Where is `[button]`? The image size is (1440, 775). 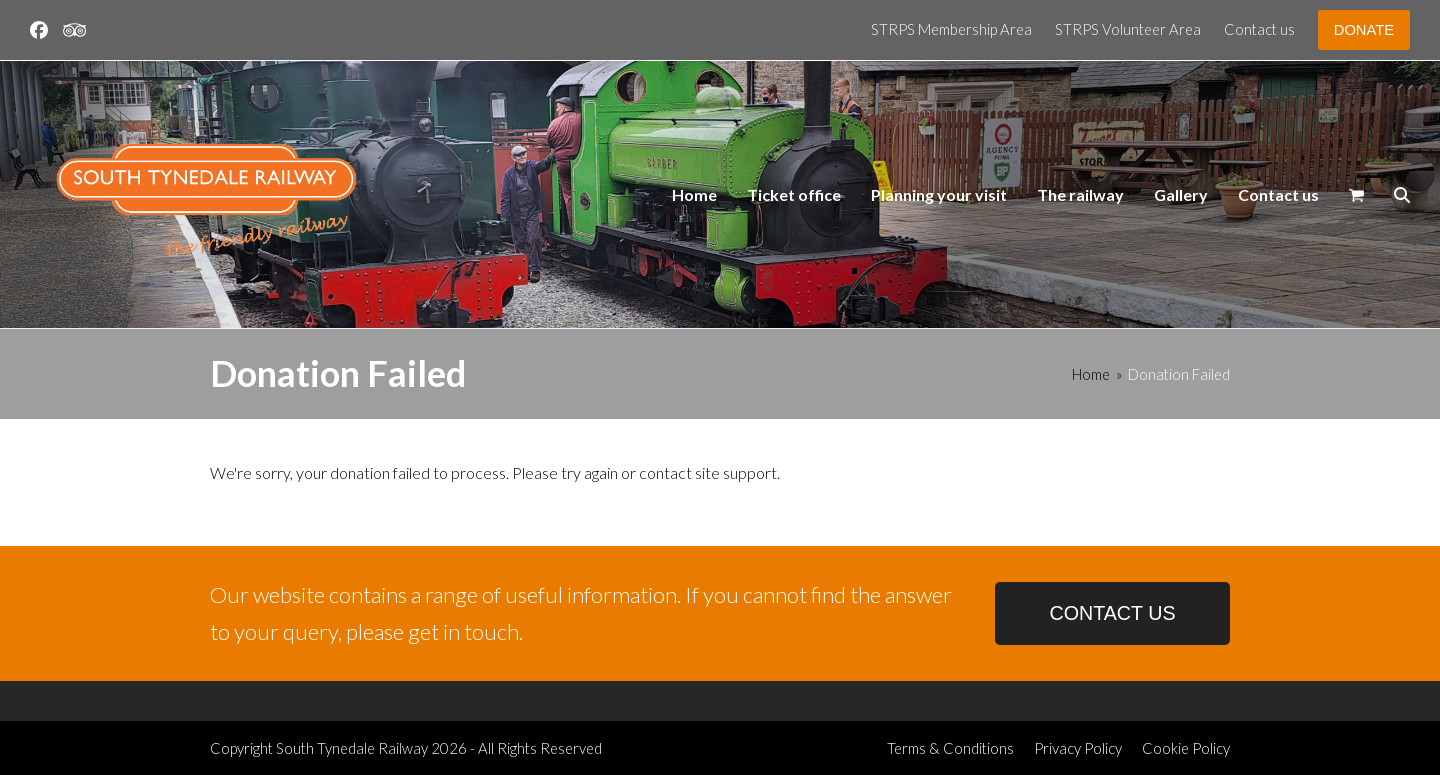 [button] is located at coordinates (1356, 195).